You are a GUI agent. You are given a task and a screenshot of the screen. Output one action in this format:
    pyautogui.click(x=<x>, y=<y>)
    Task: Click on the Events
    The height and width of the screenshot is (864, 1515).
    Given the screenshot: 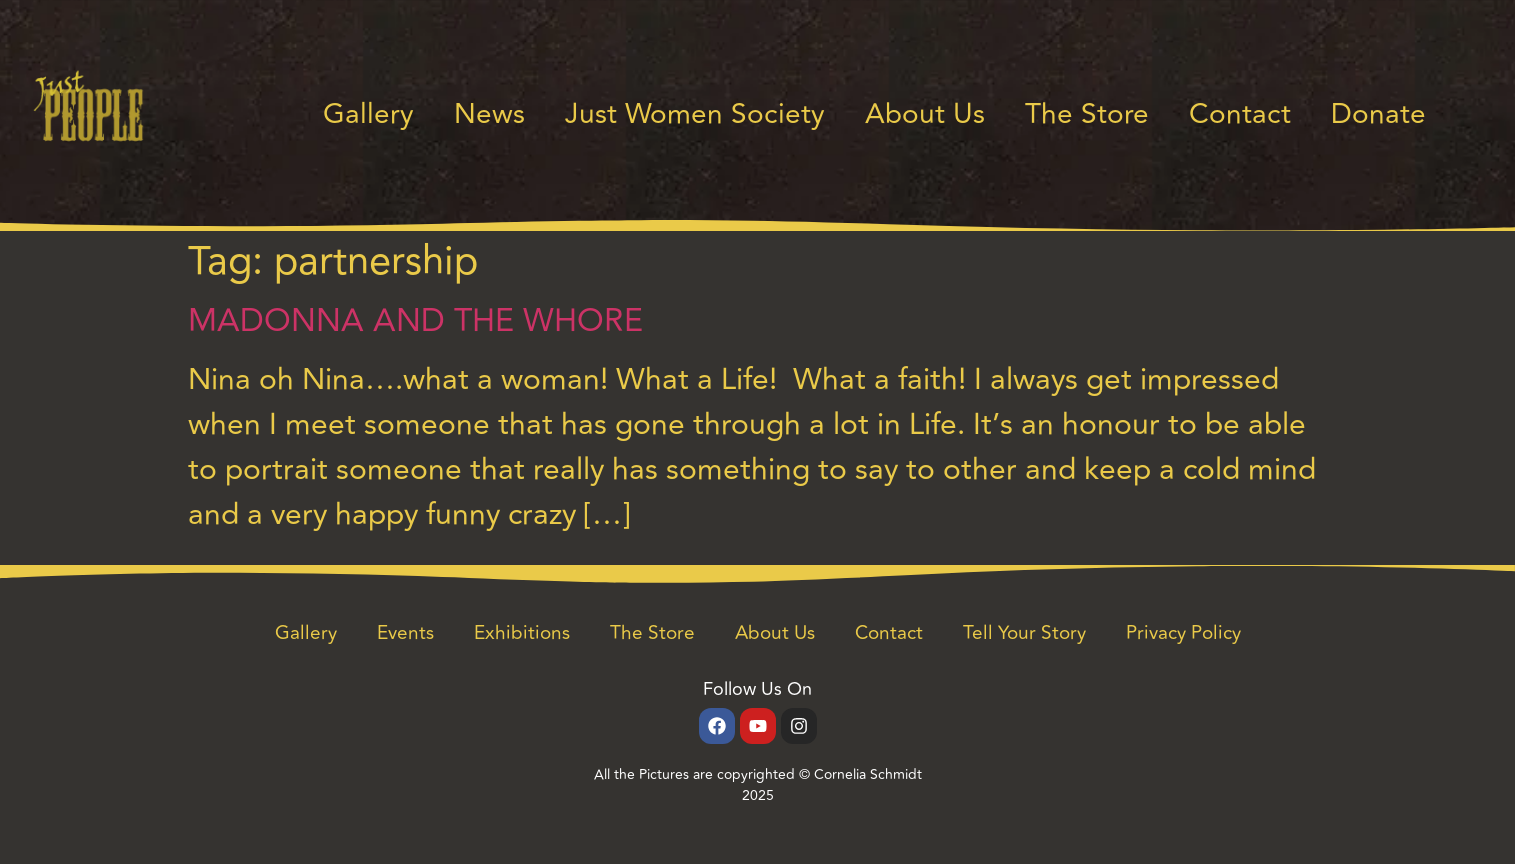 What is the action you would take?
    pyautogui.click(x=405, y=633)
    